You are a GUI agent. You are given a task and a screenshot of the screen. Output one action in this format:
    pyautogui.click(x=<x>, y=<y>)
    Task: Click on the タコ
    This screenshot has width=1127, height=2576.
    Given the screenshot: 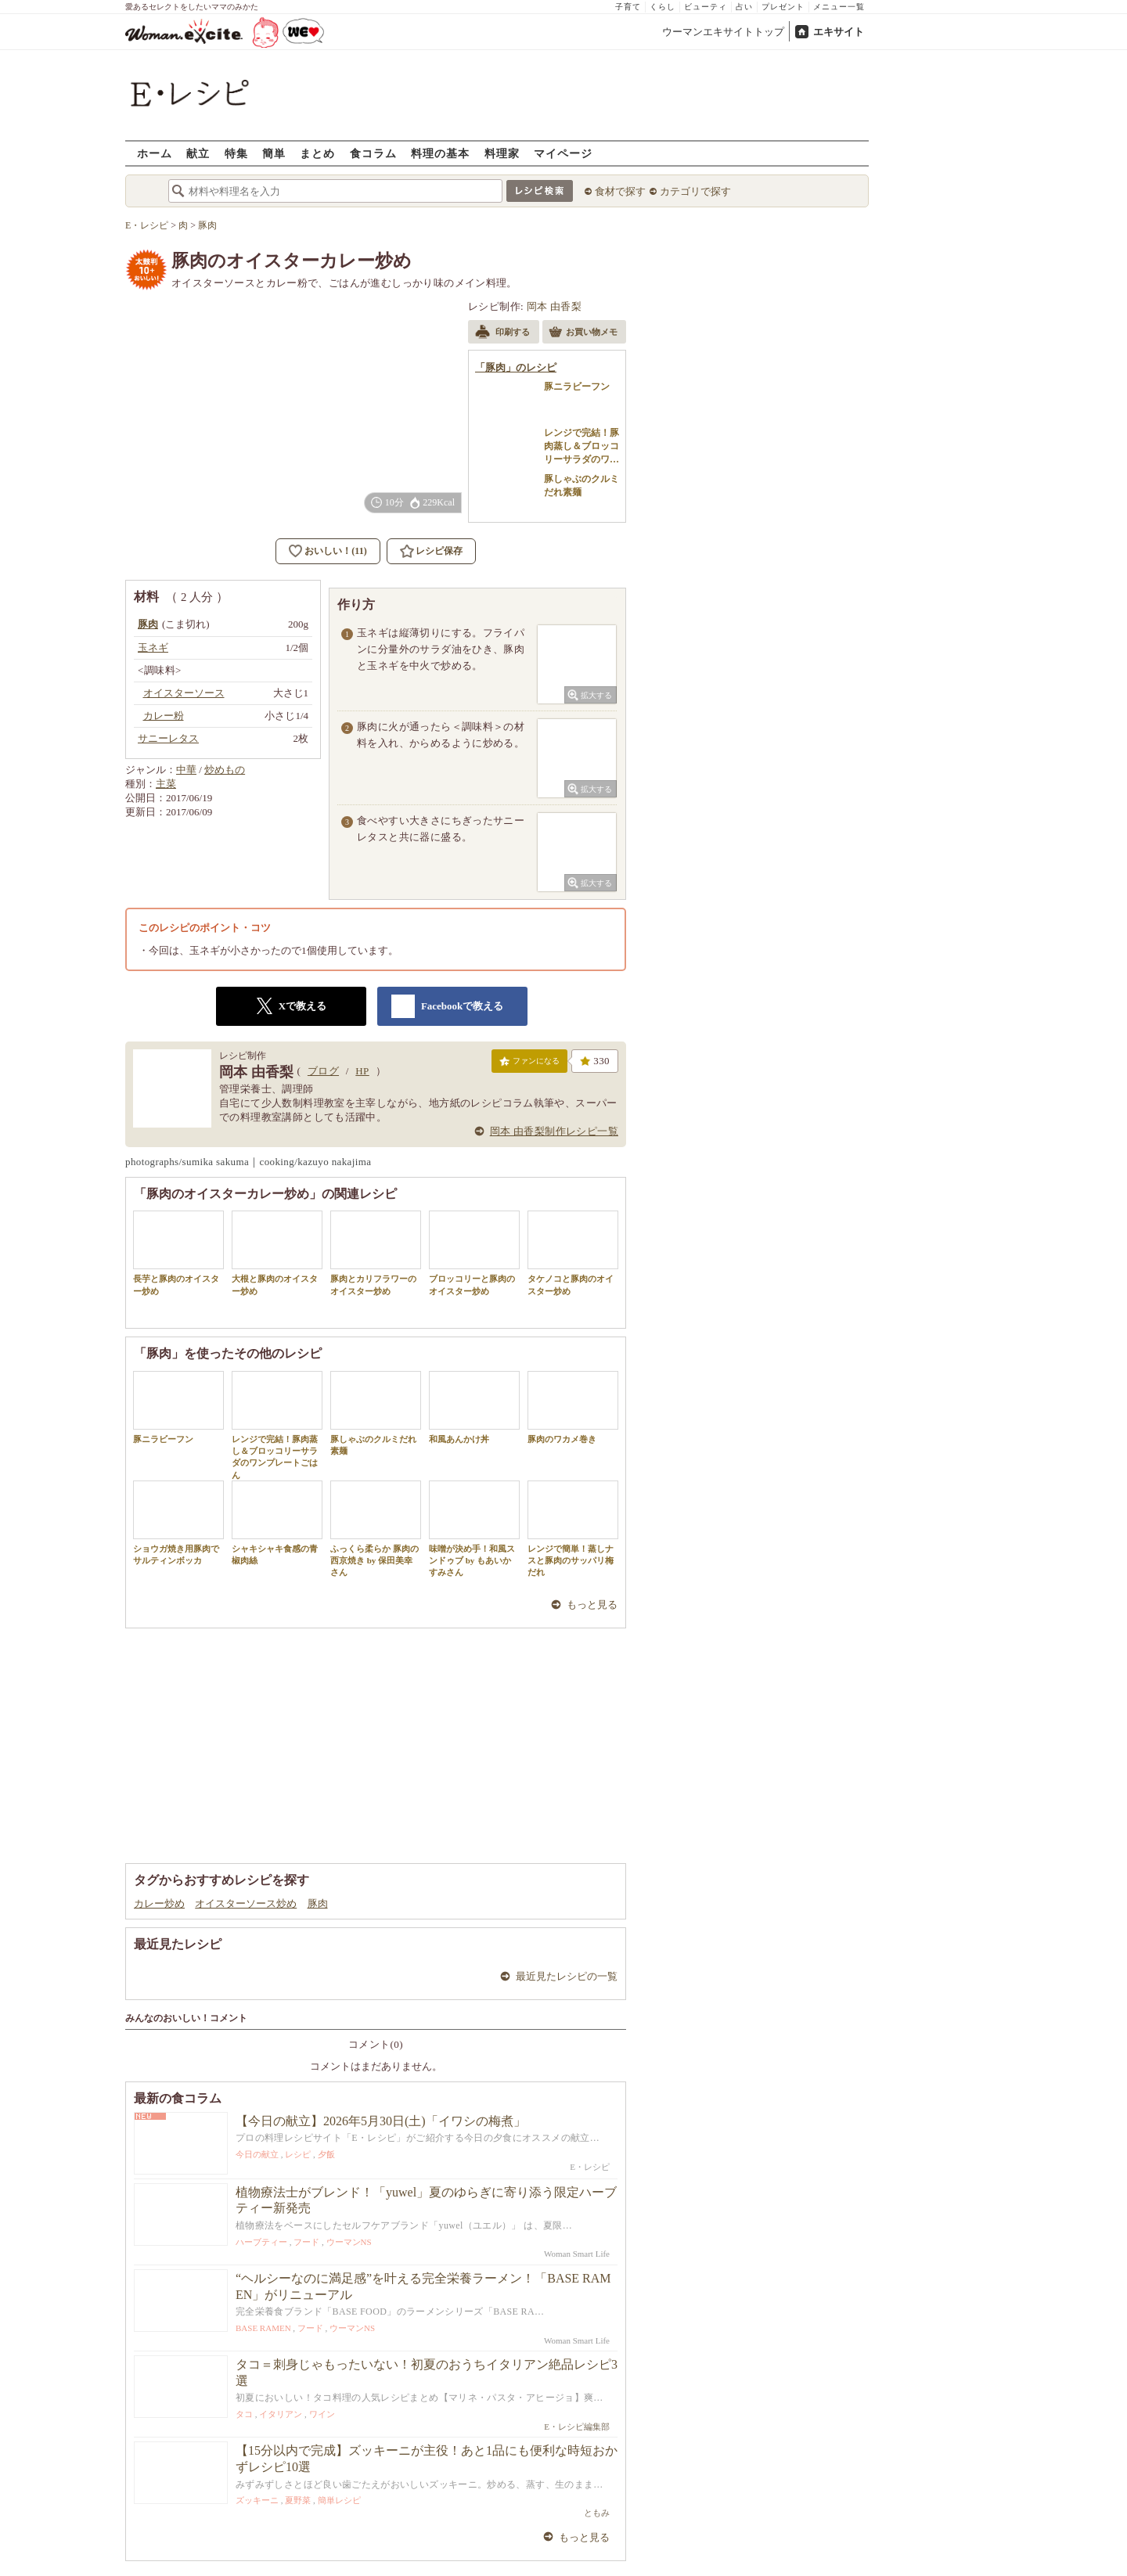 What is the action you would take?
    pyautogui.click(x=244, y=2414)
    